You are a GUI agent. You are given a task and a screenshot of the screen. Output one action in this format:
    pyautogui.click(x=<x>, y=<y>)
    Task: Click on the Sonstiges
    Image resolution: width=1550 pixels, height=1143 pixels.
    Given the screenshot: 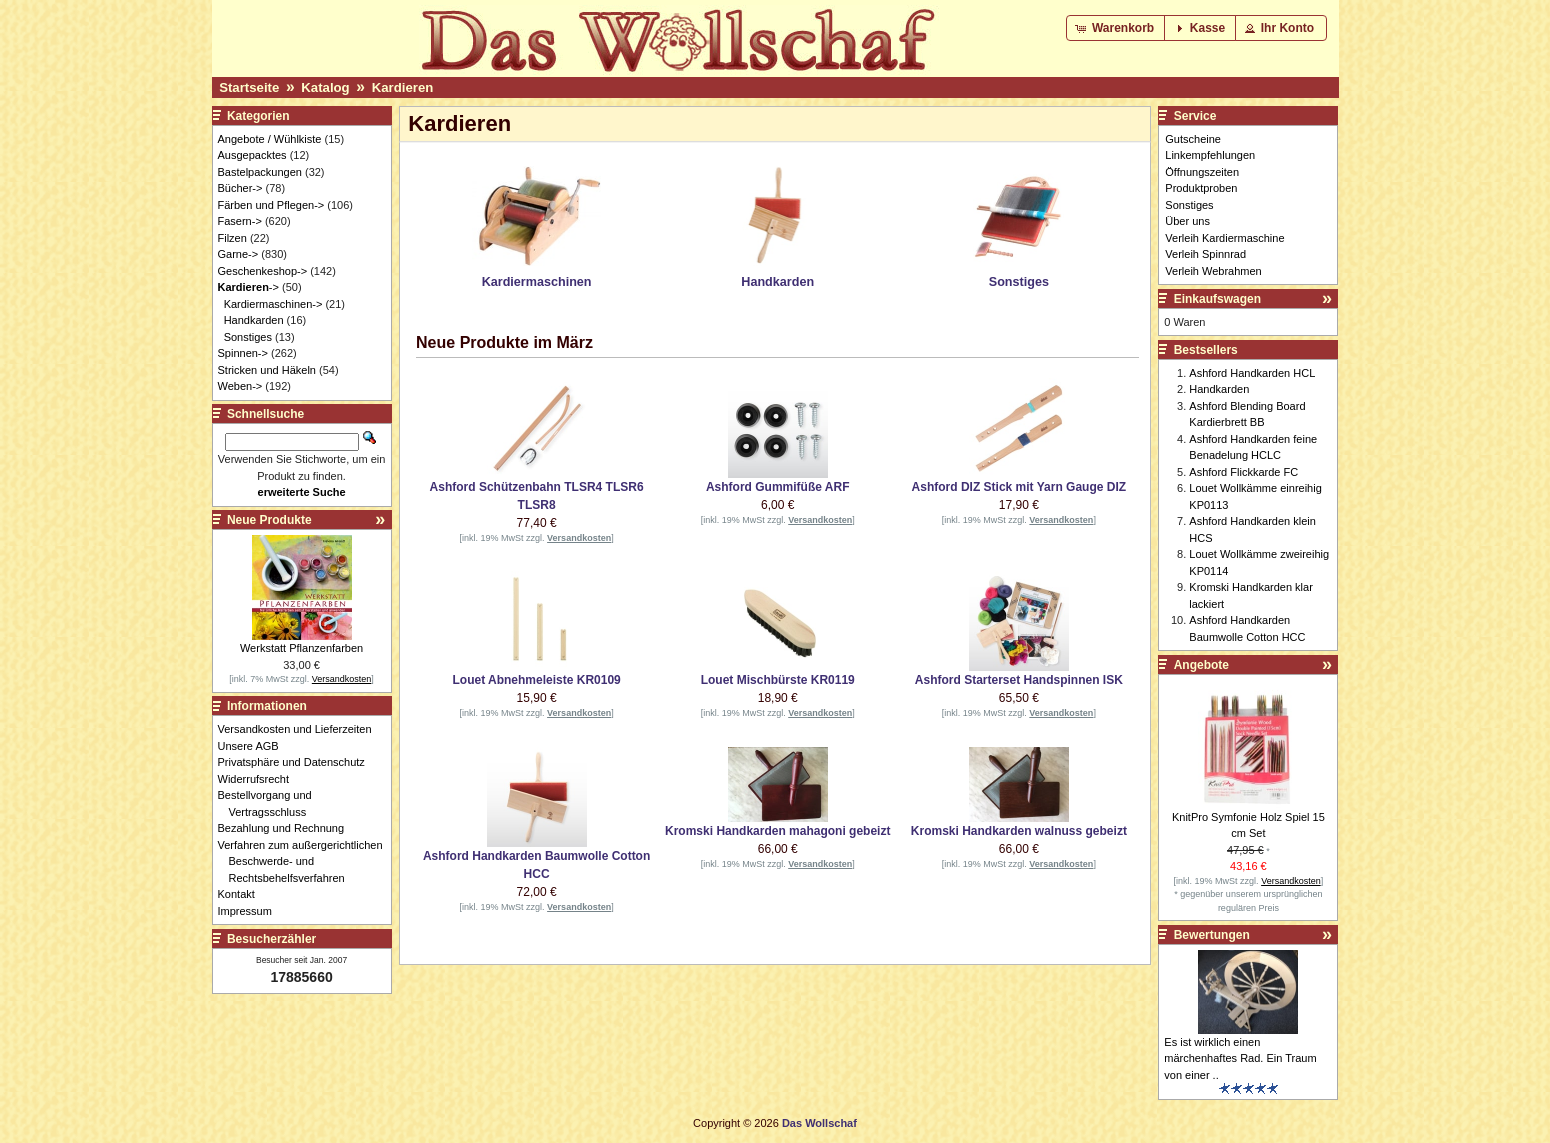 What is the action you would take?
    pyautogui.click(x=248, y=337)
    